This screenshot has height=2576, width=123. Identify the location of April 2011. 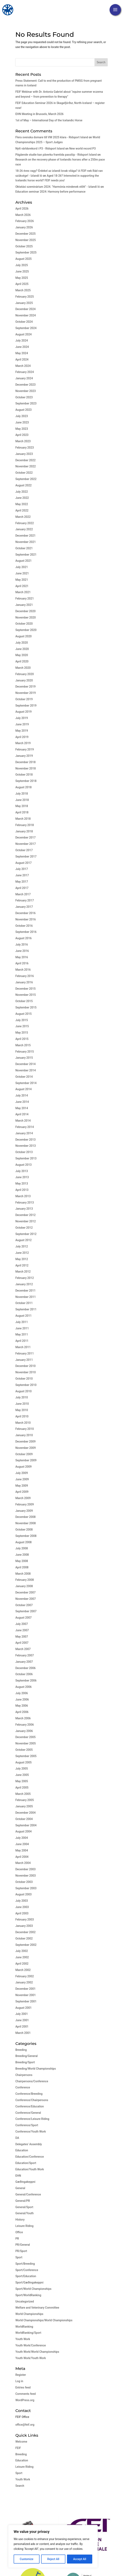
(21, 1340).